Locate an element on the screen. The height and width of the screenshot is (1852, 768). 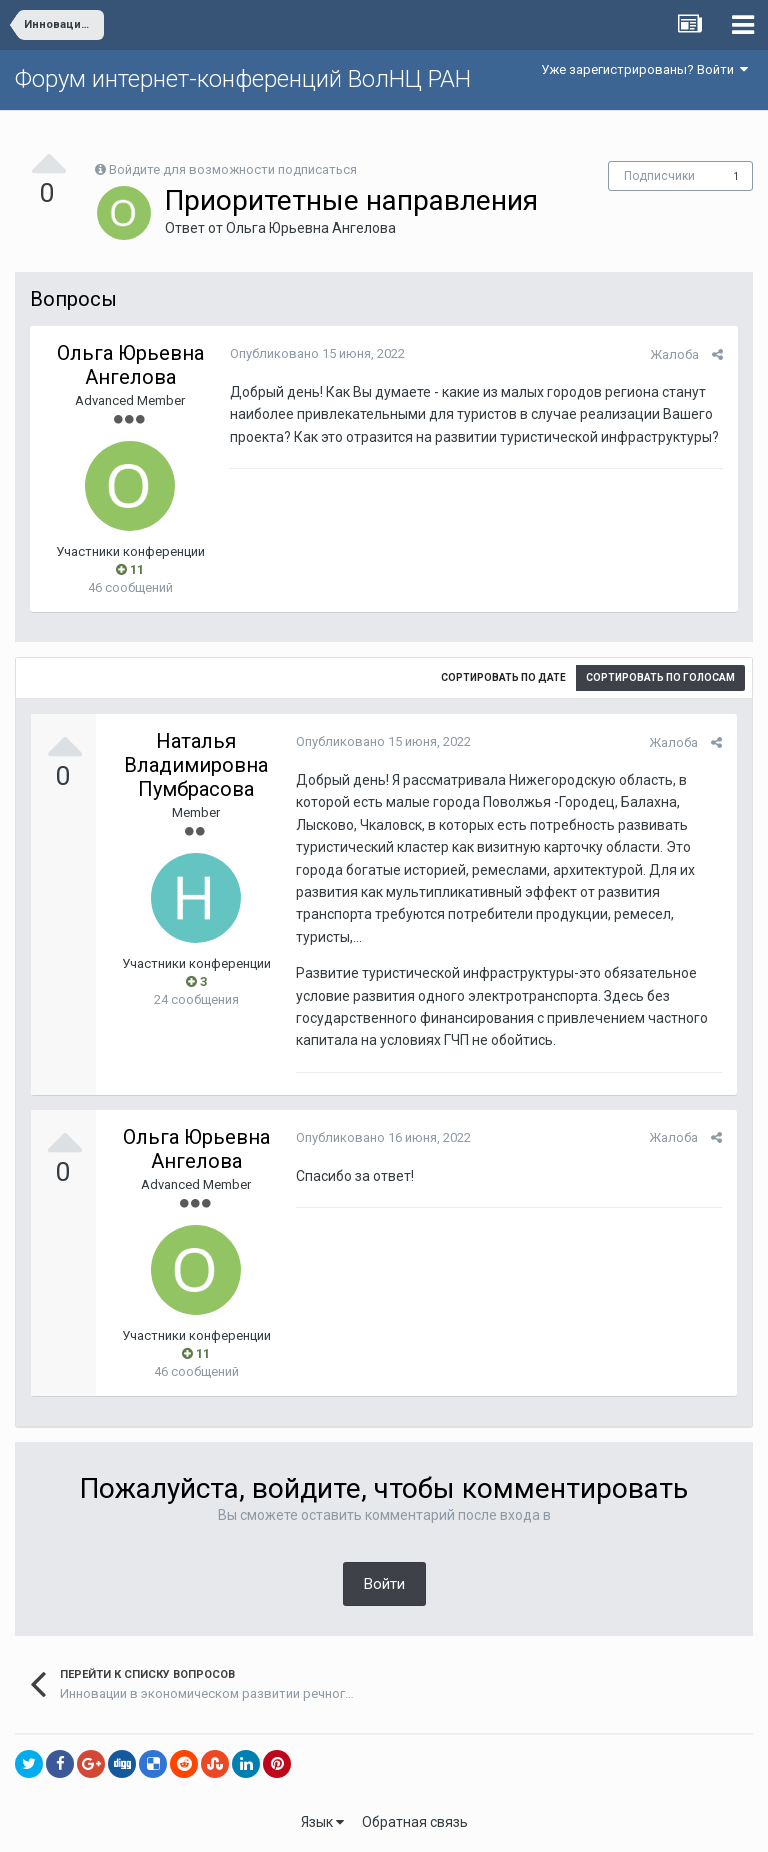
Наталья Владимировна Пумбрасова is located at coordinates (196, 765).